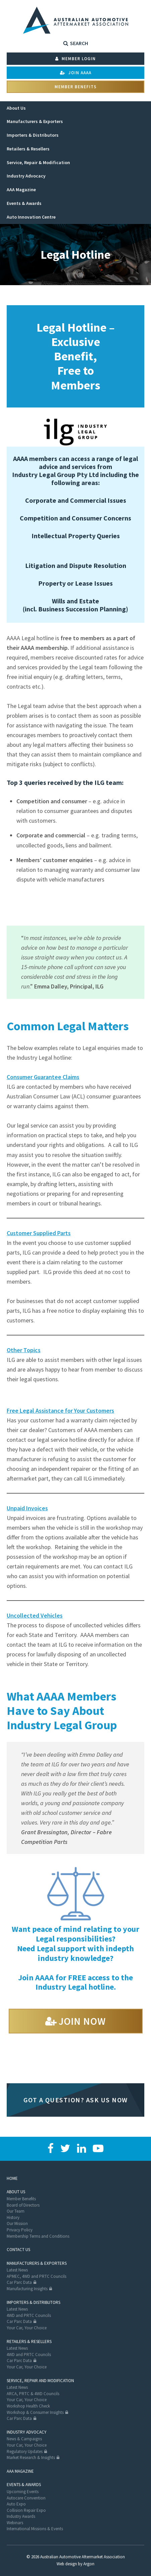 This screenshot has height=2576, width=151. I want to click on Regulatory Updates, so click(25, 2451).